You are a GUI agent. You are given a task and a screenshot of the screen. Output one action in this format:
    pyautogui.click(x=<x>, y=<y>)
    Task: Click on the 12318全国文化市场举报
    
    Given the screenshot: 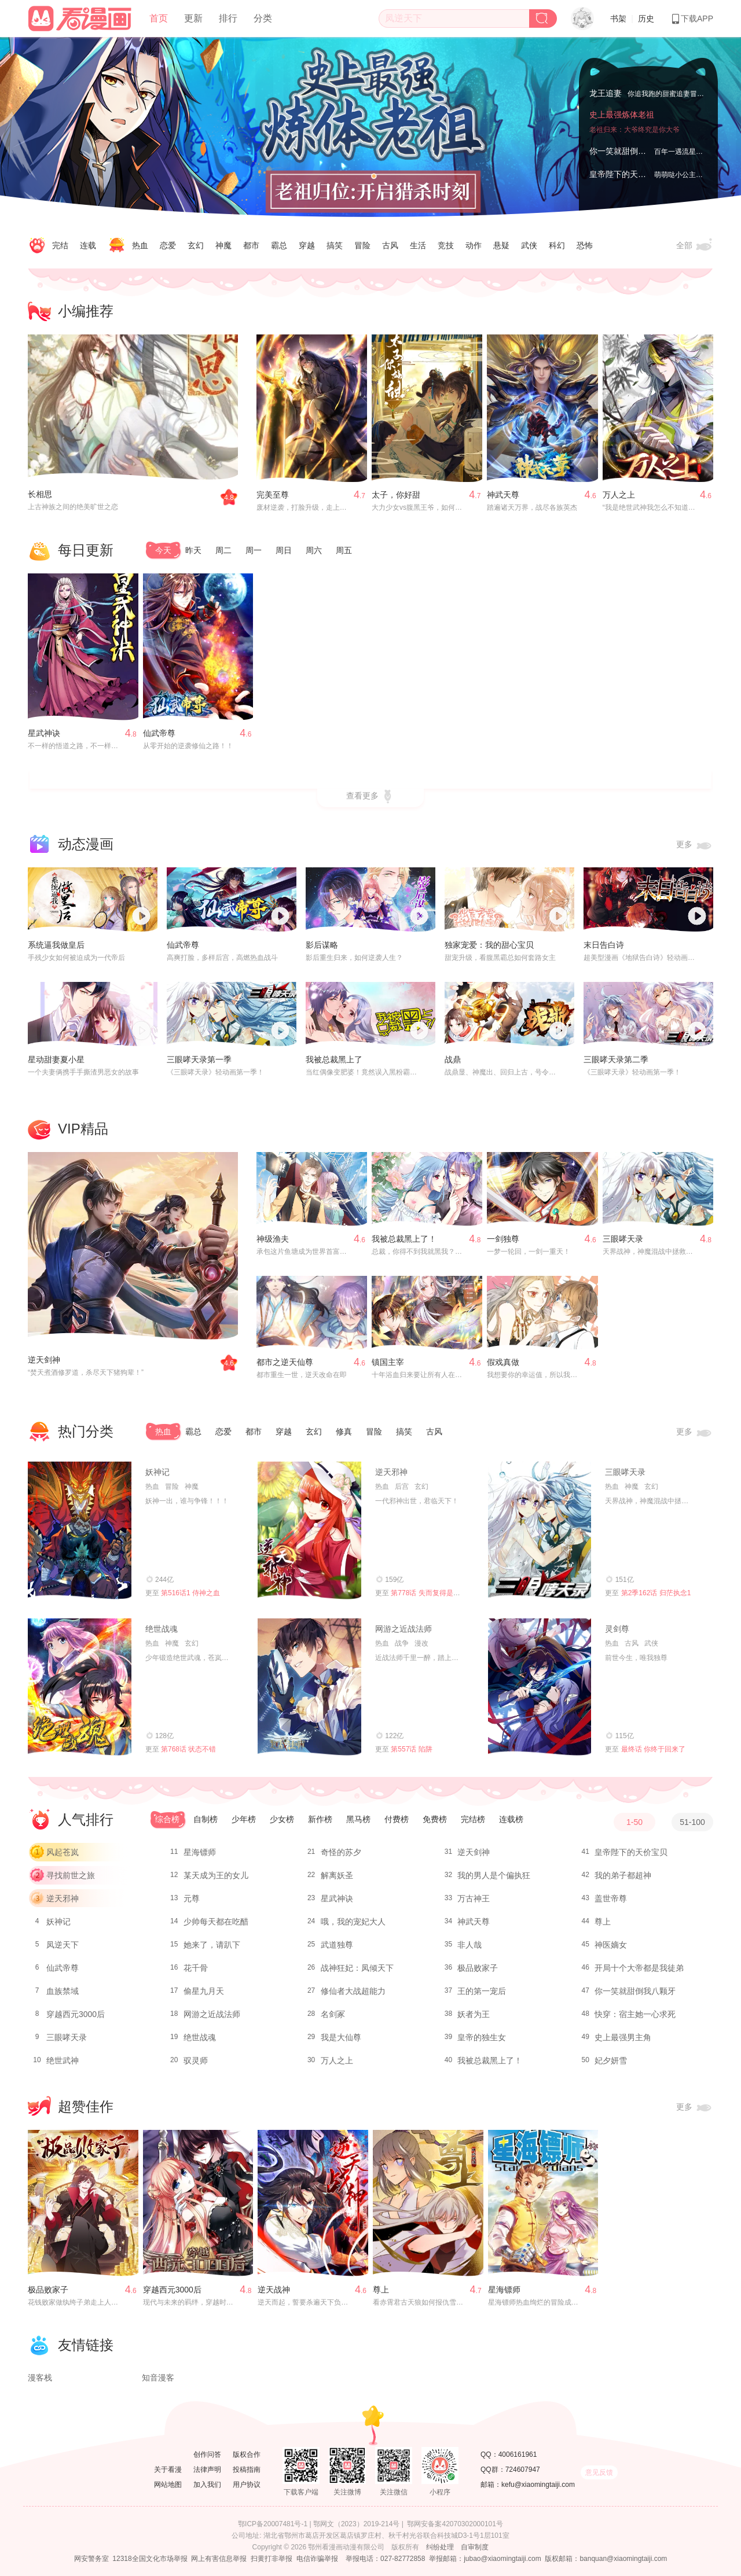 What is the action you would take?
    pyautogui.click(x=149, y=2559)
    